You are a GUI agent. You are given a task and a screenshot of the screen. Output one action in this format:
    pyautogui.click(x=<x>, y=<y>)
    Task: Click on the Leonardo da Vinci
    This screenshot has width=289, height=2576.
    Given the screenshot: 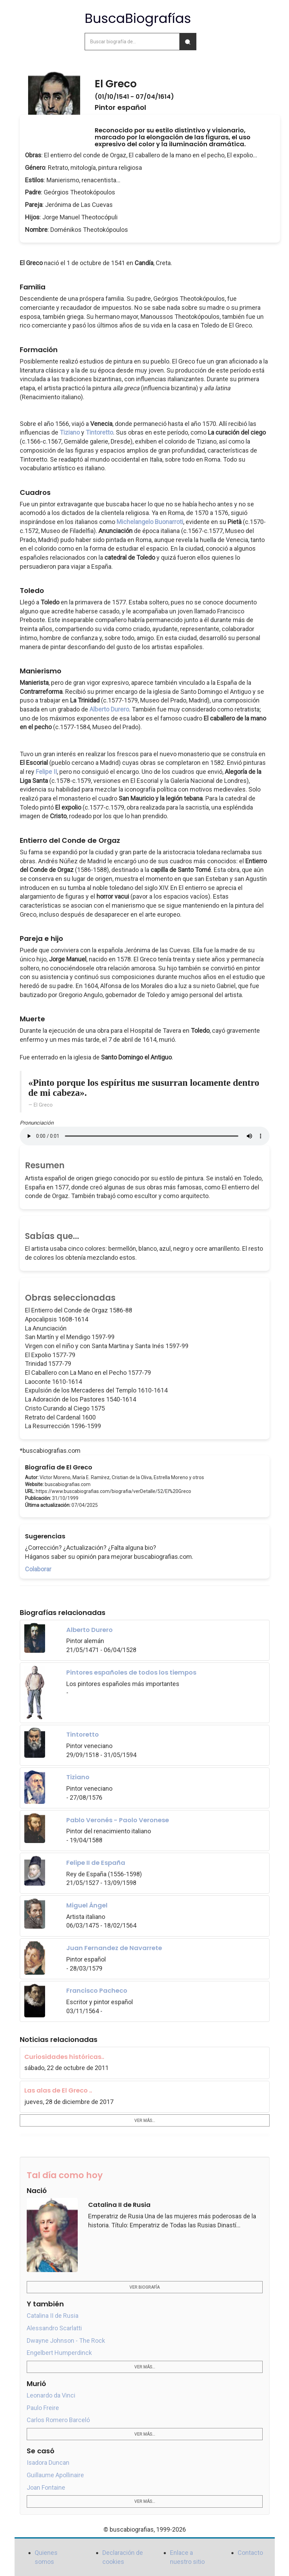 What is the action you would take?
    pyautogui.click(x=51, y=2395)
    